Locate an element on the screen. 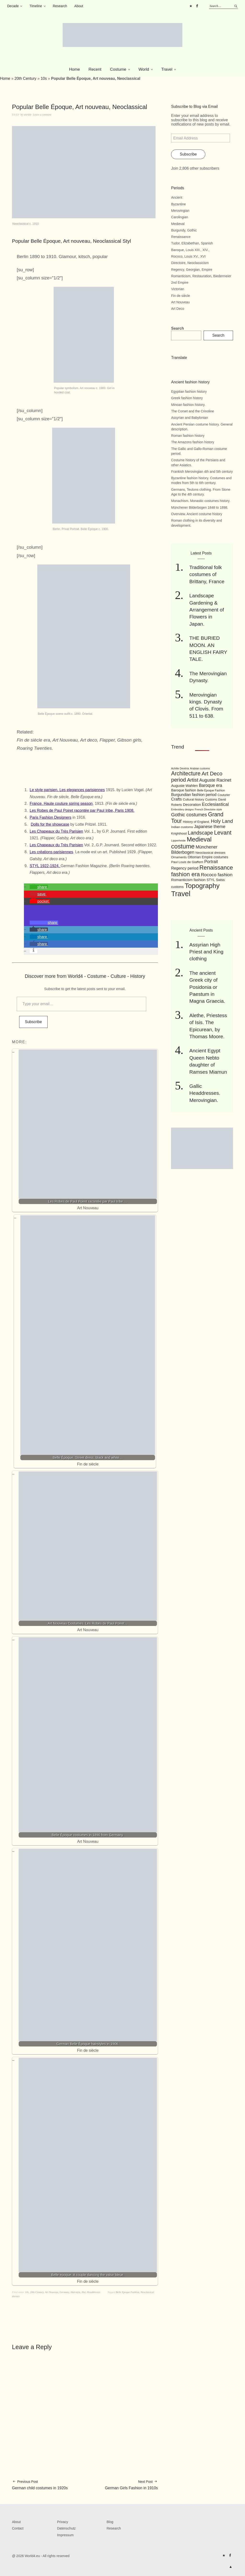 This screenshot has width=245, height=2576. Paul Louis de Giafferri [Paul Louis de Giafferri (104 items)] is located at coordinates (187, 862).